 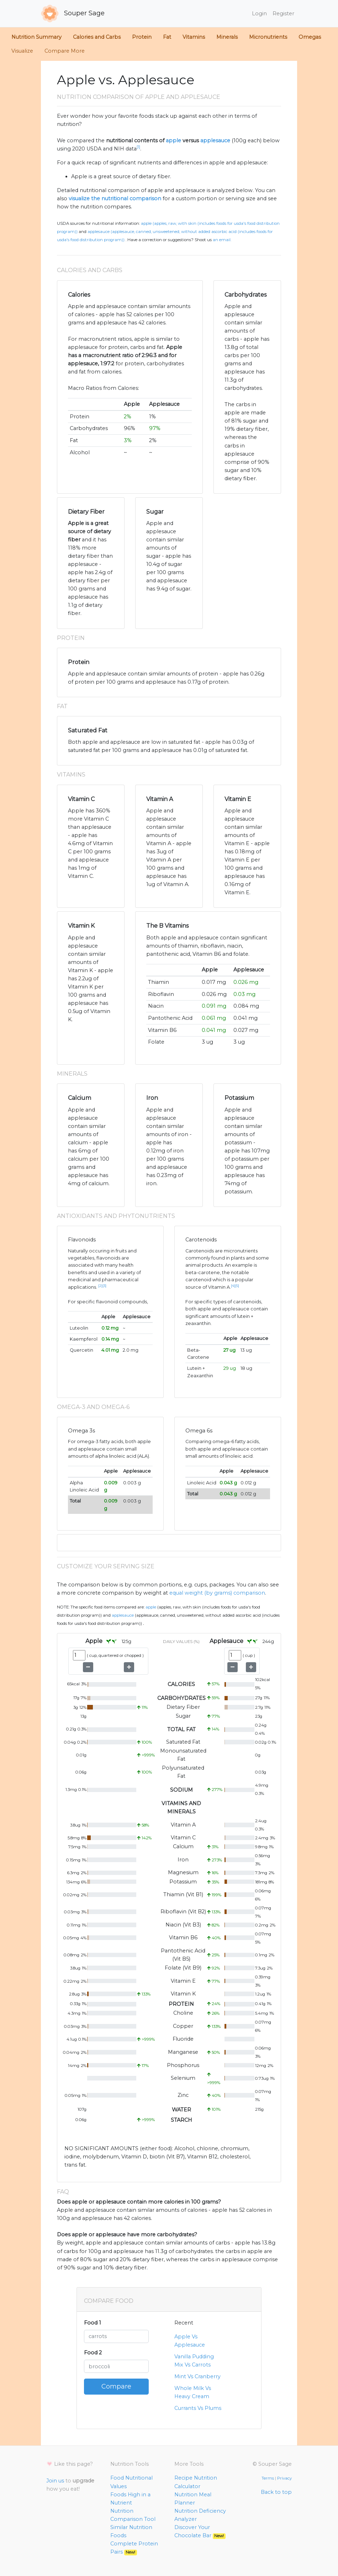 I want to click on Vitamins, so click(x=194, y=37).